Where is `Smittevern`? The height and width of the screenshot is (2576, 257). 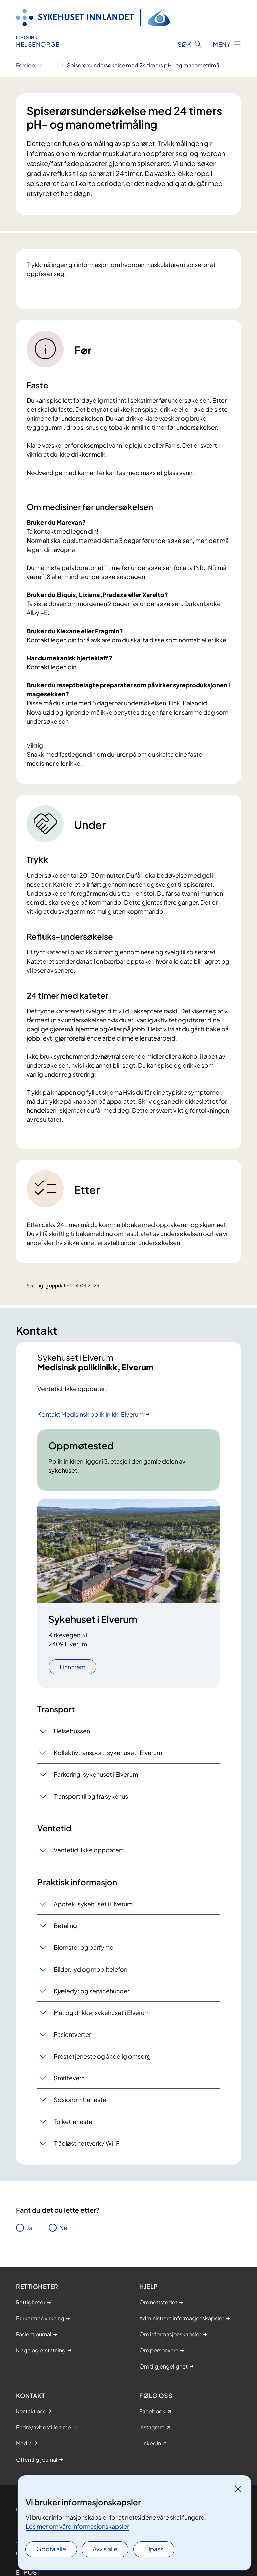 Smittevern is located at coordinates (69, 2078).